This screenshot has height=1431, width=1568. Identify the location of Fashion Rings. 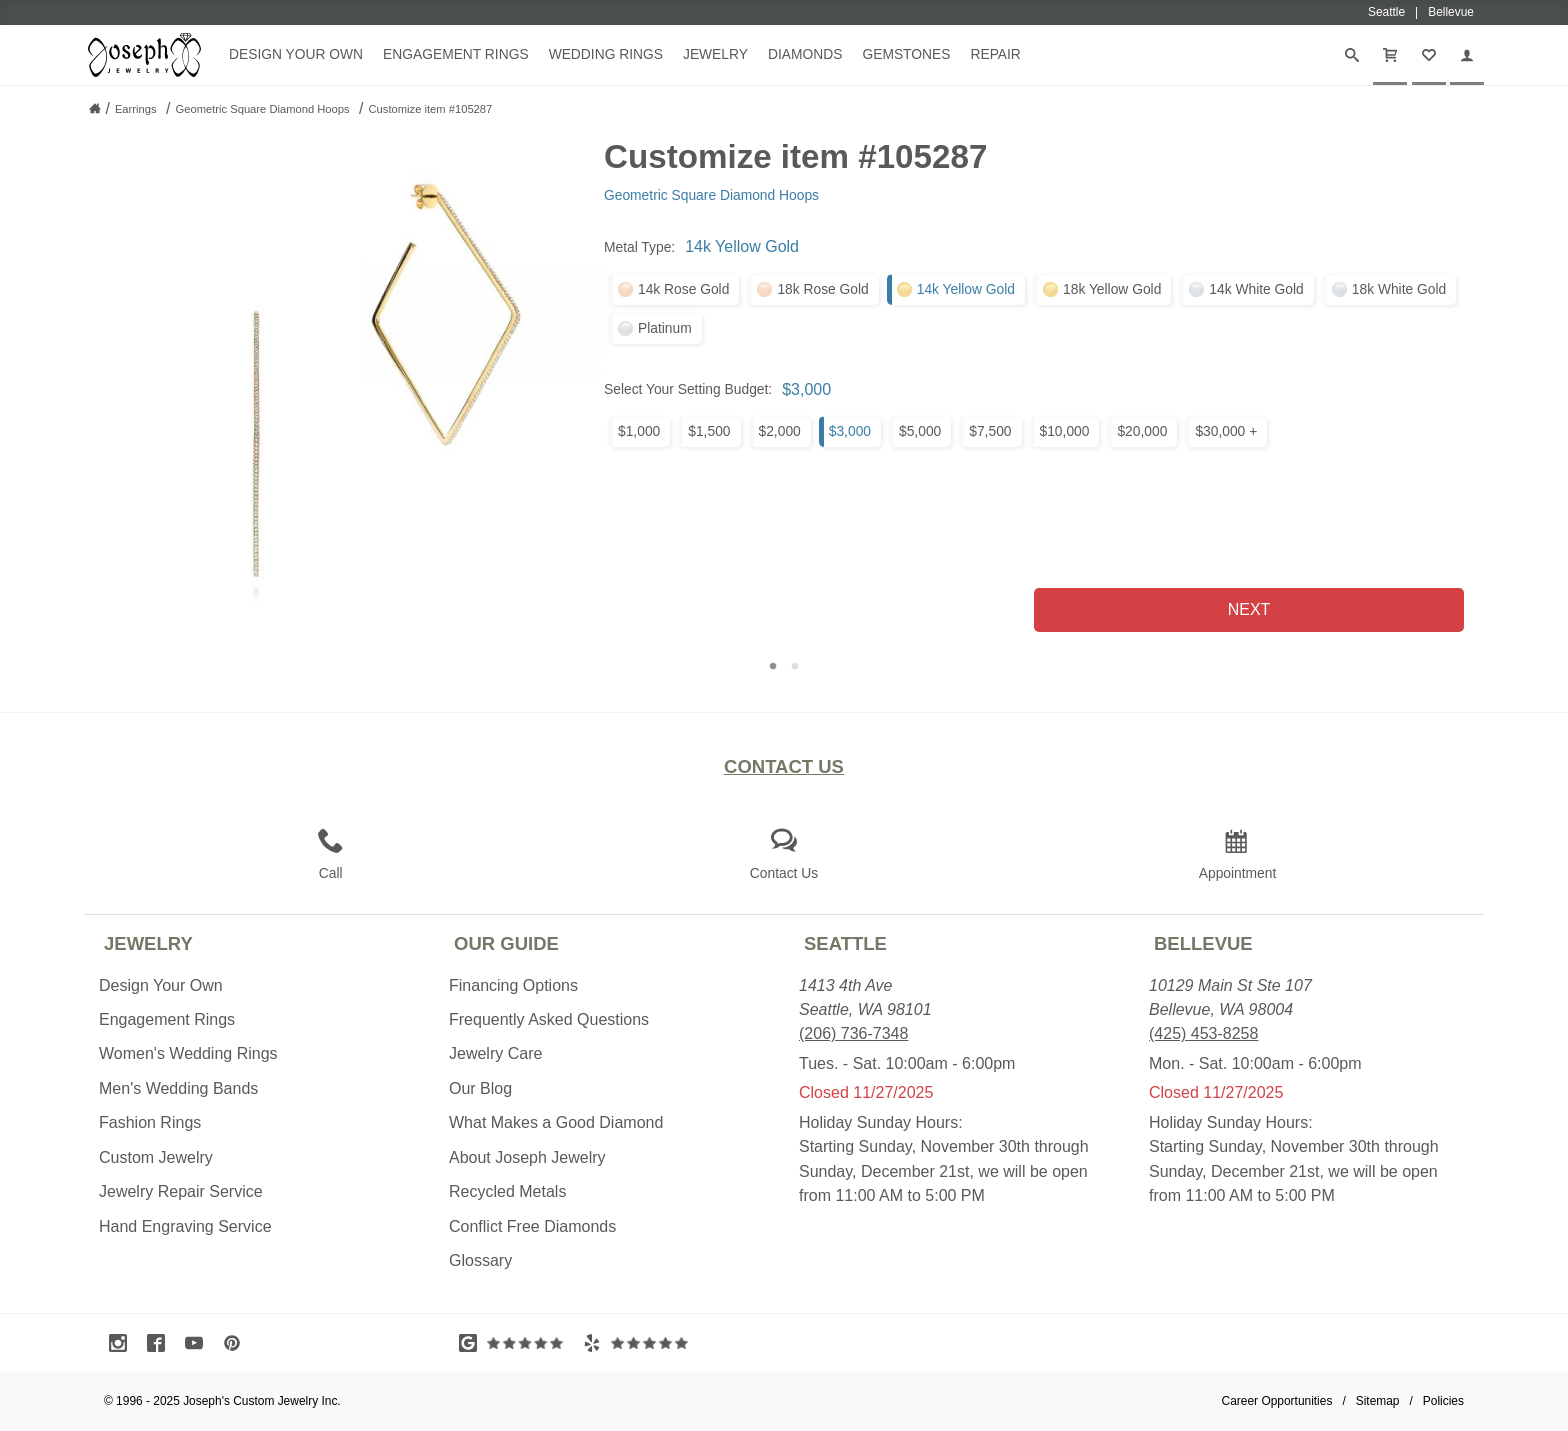
(150, 1122).